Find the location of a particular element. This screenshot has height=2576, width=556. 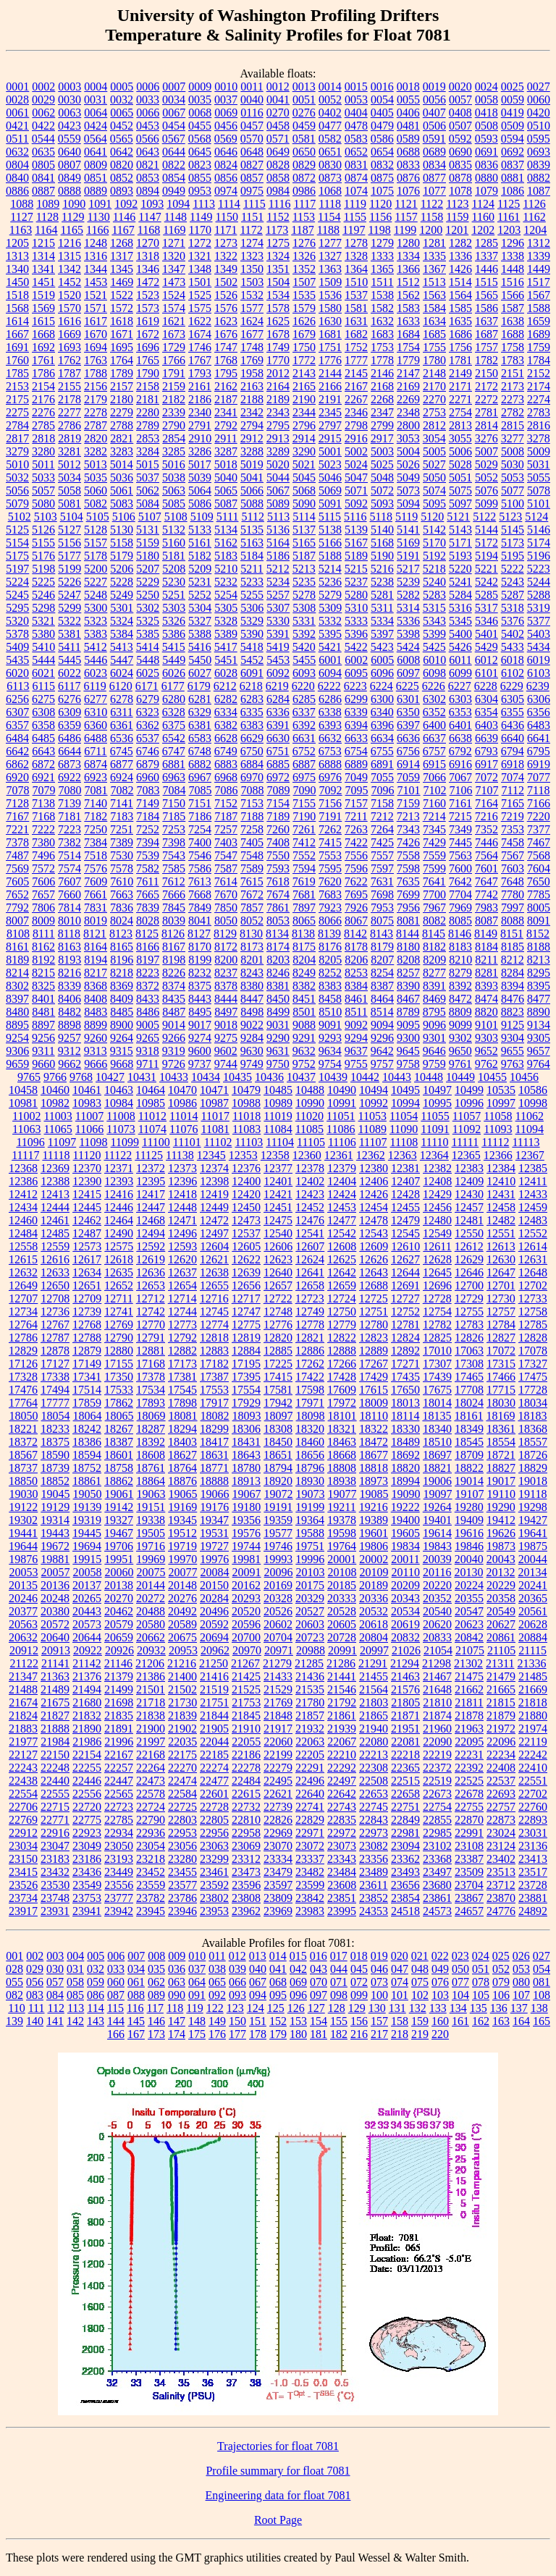

1159 is located at coordinates (457, 217).